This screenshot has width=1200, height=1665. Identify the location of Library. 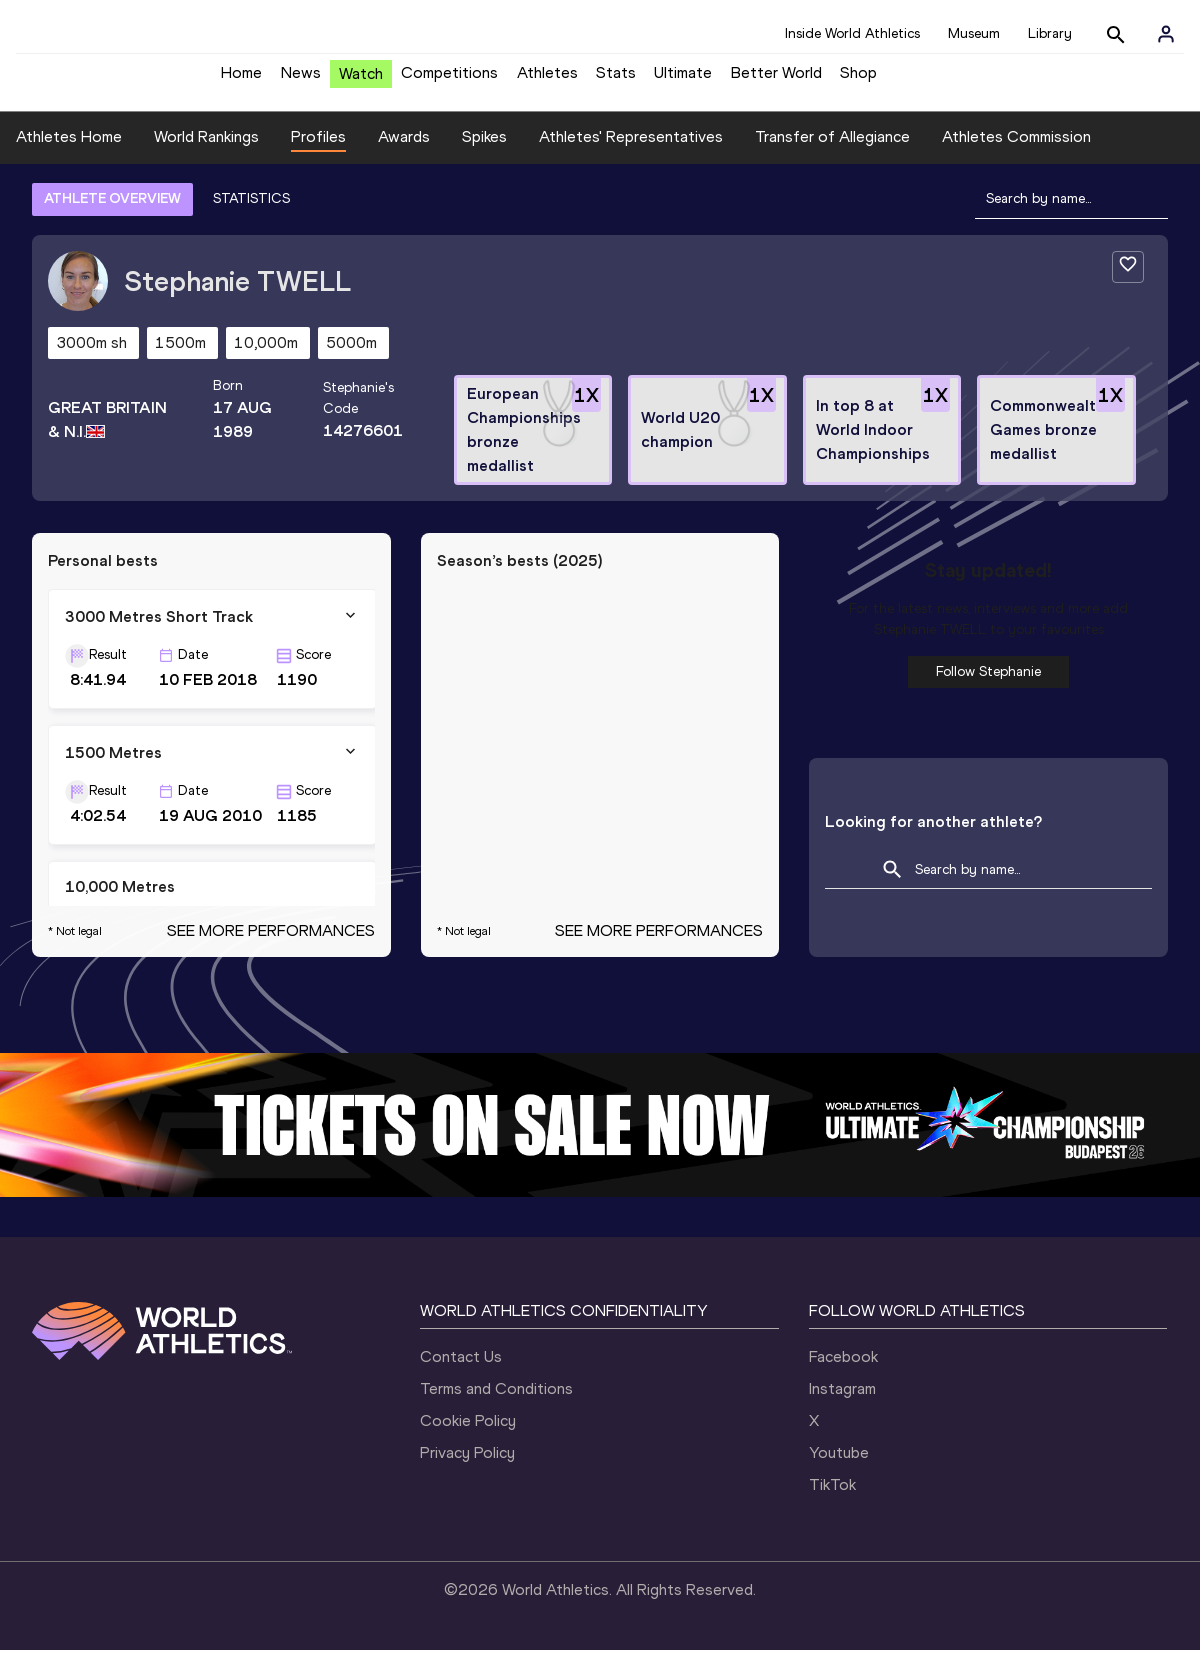
(1050, 33).